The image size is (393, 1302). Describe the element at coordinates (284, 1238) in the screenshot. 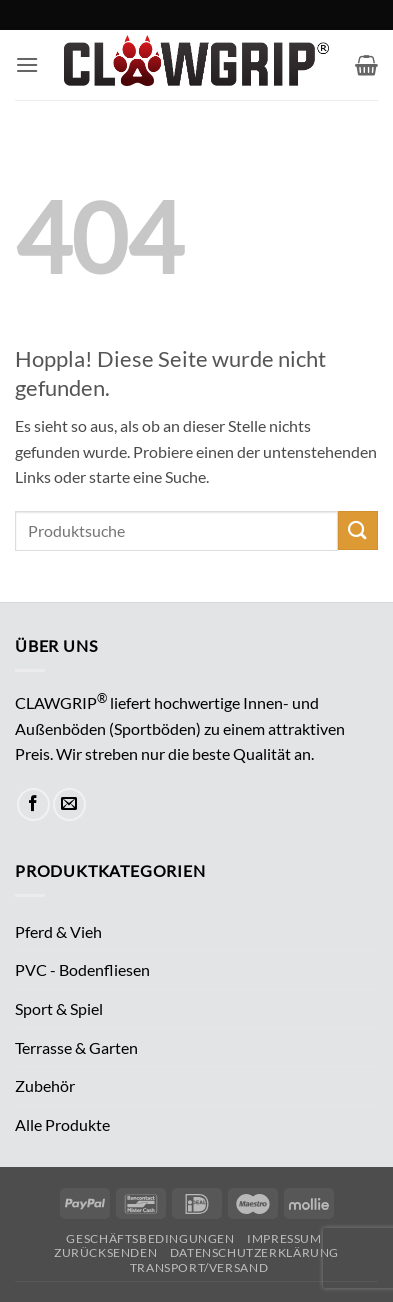

I see `Impressum` at that location.